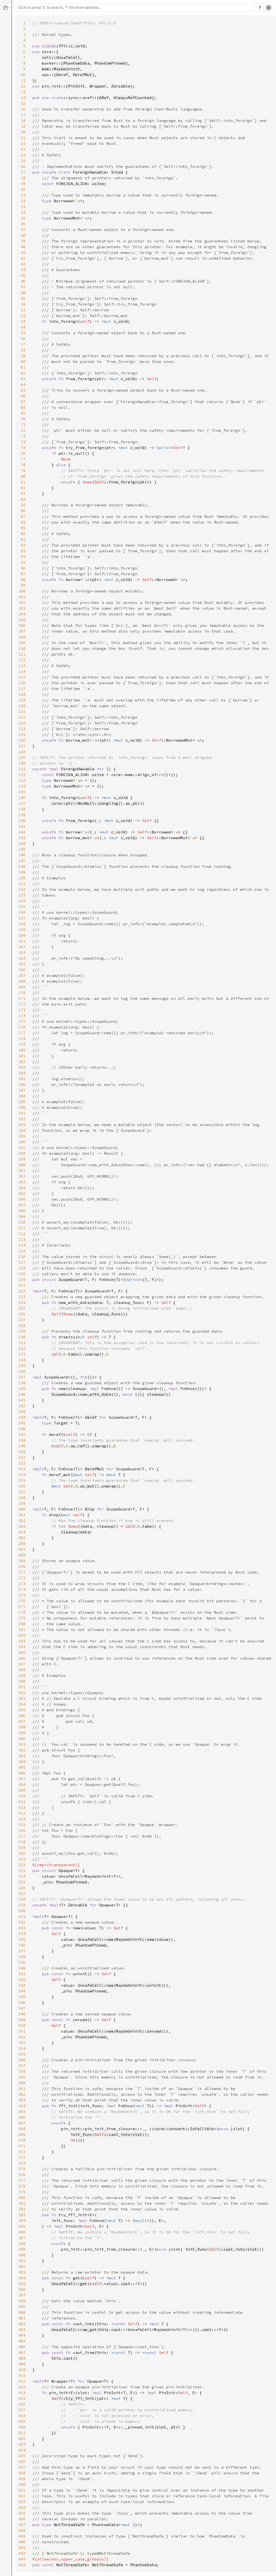  What do you see at coordinates (22, 1715) in the screenshot?
I see `296` at bounding box center [22, 1715].